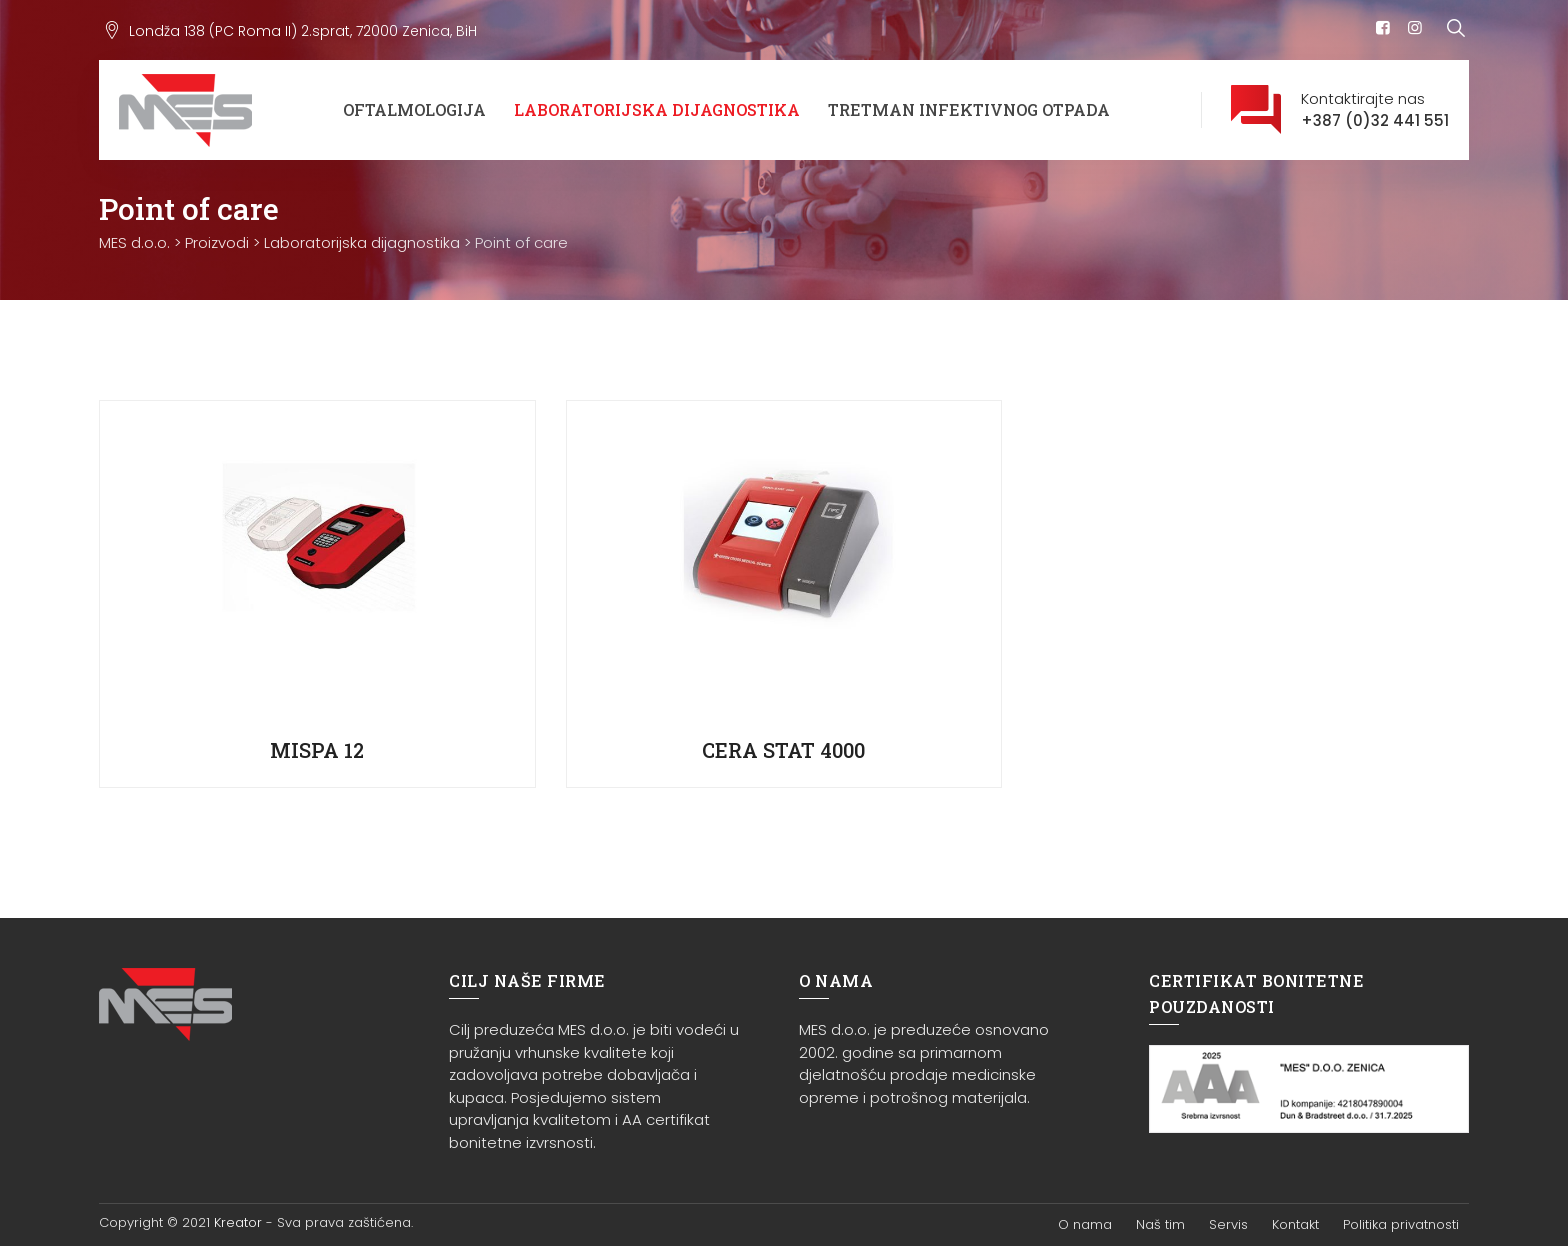 Image resolution: width=1568 pixels, height=1246 pixels. Describe the element at coordinates (657, 109) in the screenshot. I see `Laboratorijska dijagnostika` at that location.